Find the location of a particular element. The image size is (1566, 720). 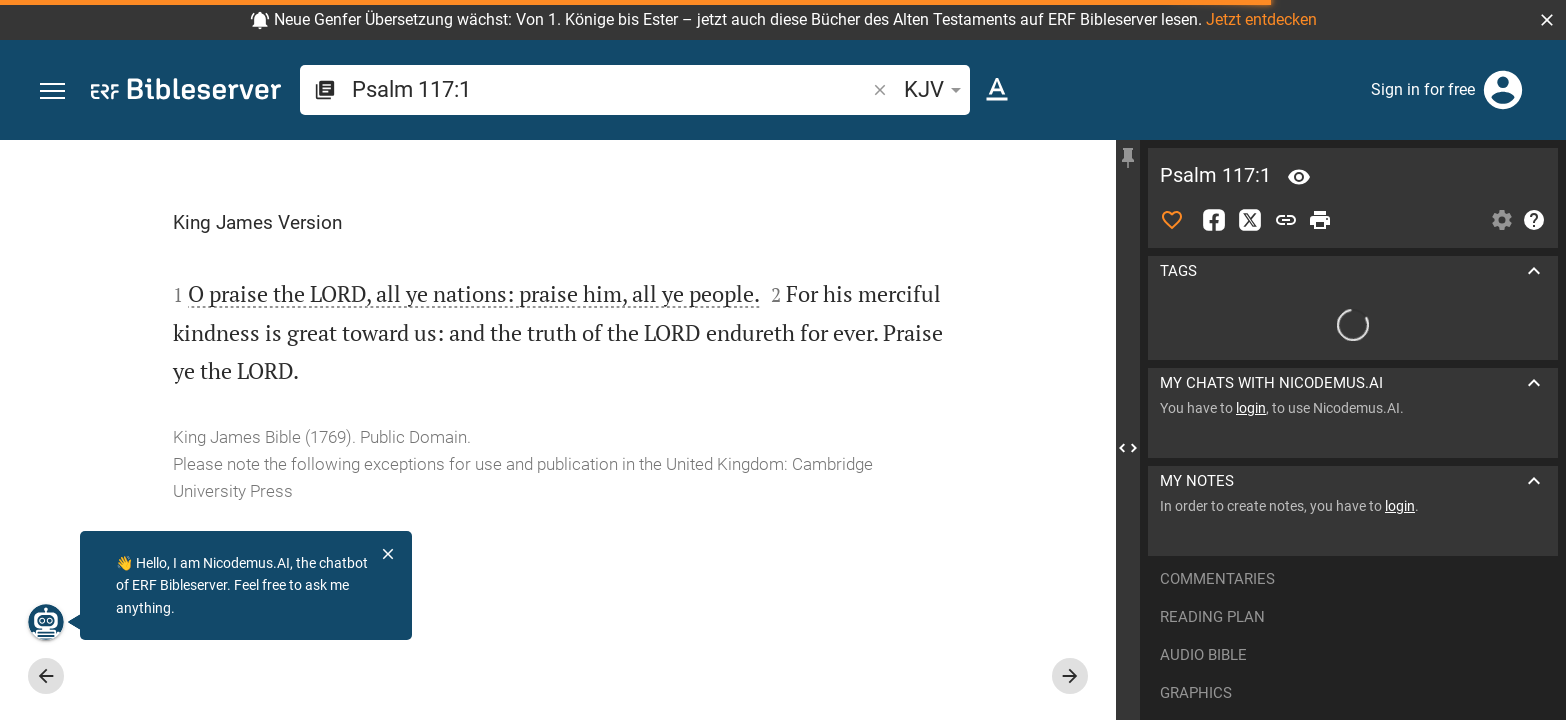

[Login] is located at coordinates (1503, 90).